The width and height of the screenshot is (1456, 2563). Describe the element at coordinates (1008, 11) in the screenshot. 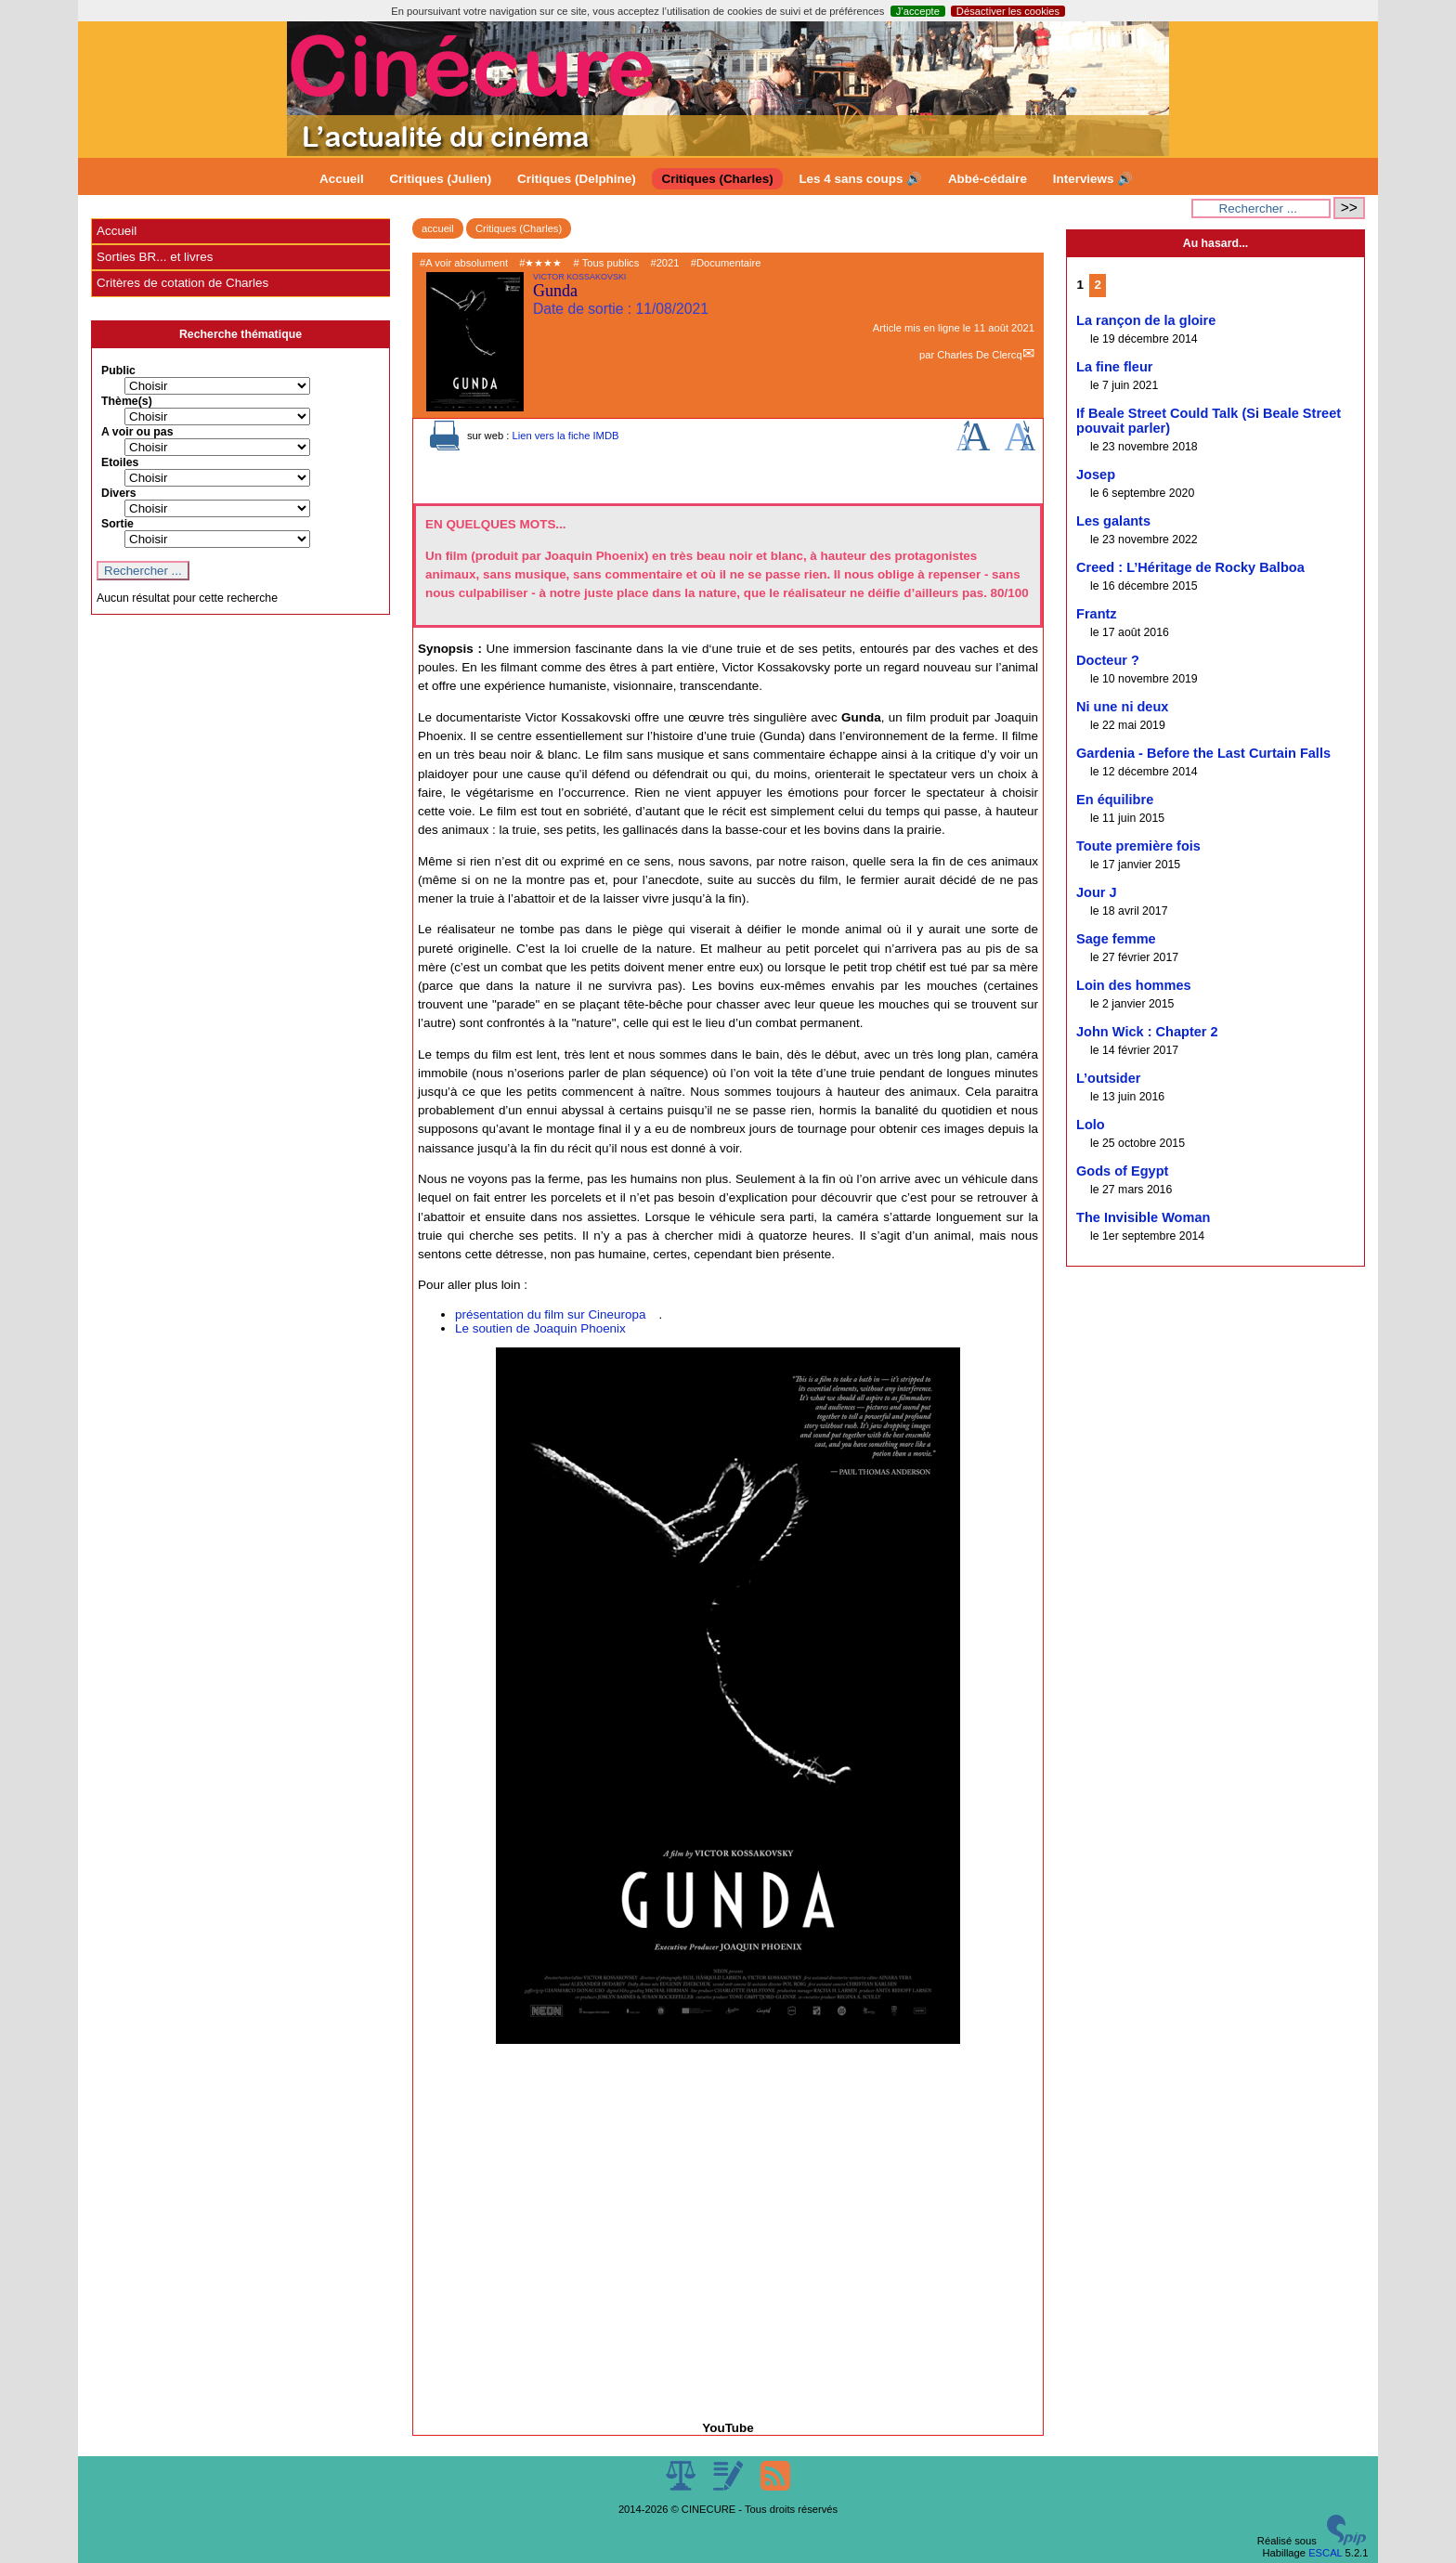

I see `Désactiver les cookies` at that location.